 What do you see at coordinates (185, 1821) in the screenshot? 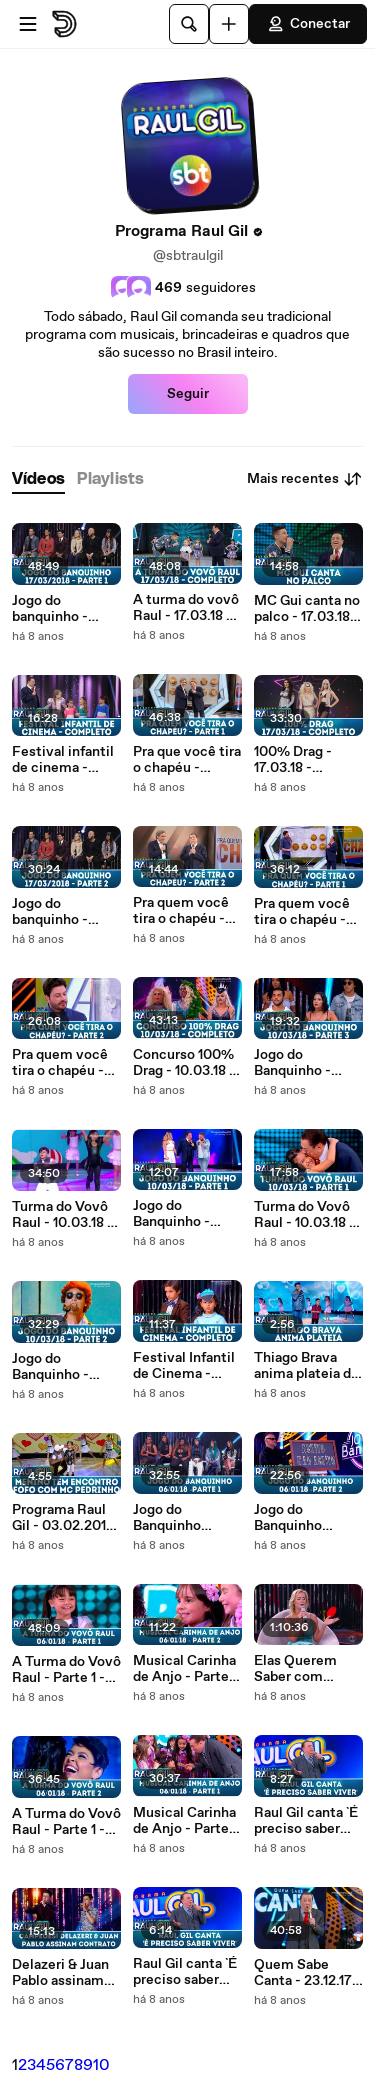
I see `Musical Carinha de Anjo - Parte 1 - Programa Raul Gil (06.01.18)` at bounding box center [185, 1821].